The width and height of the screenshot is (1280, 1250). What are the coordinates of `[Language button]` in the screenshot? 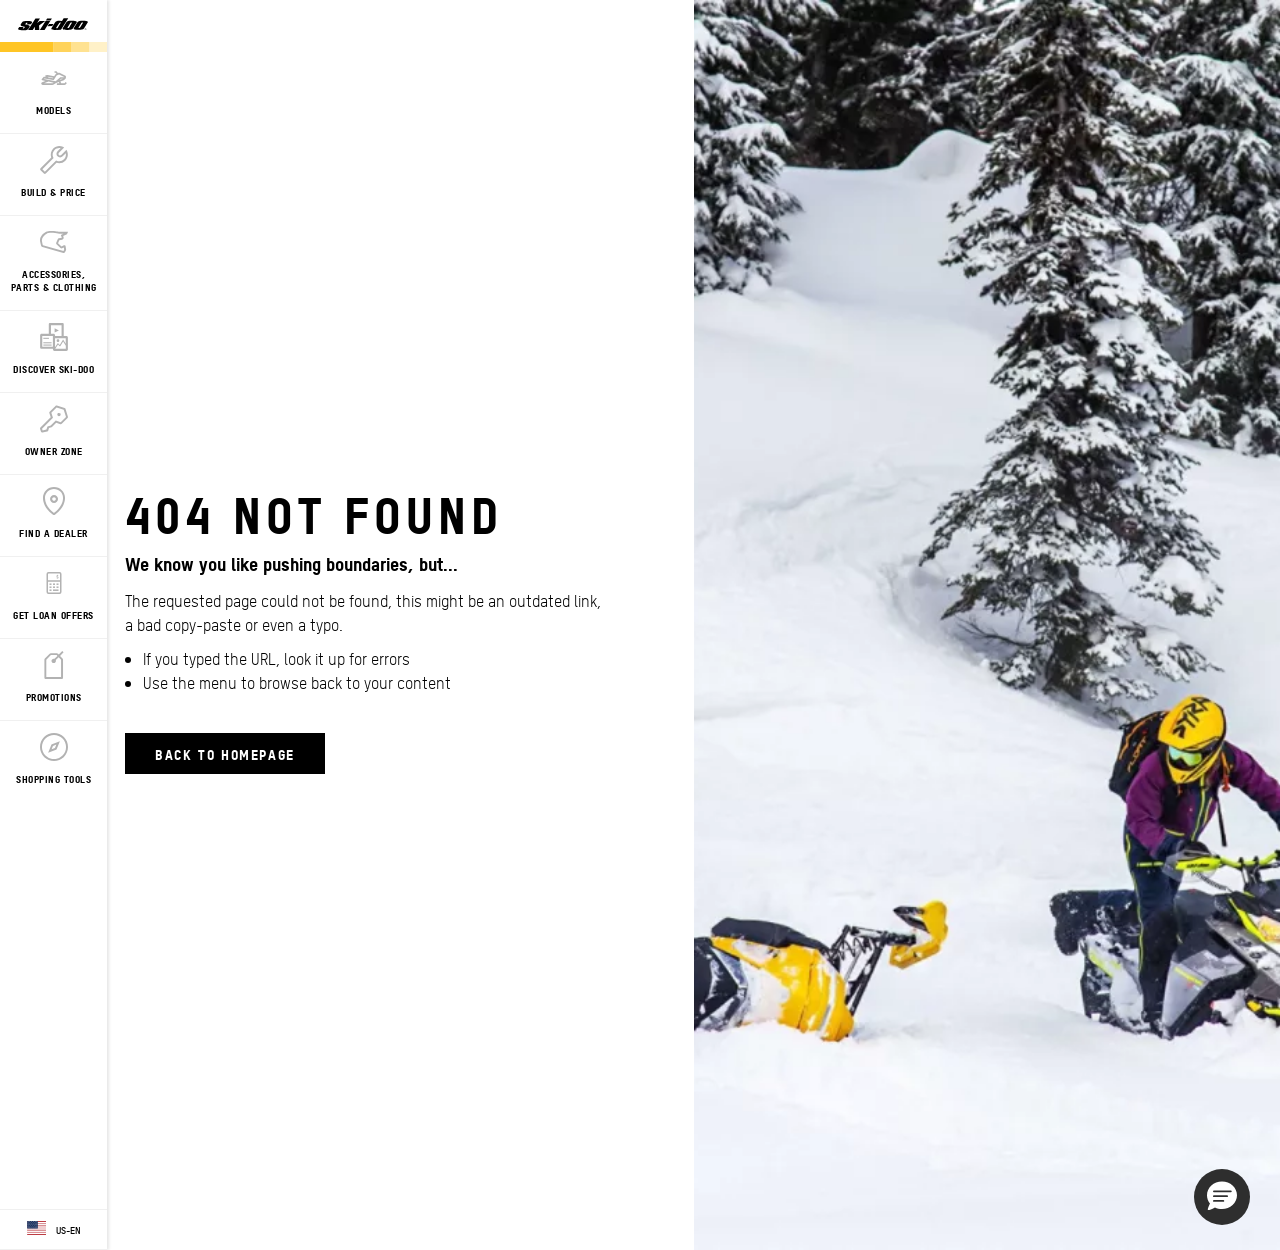 It's located at (53, 1230).